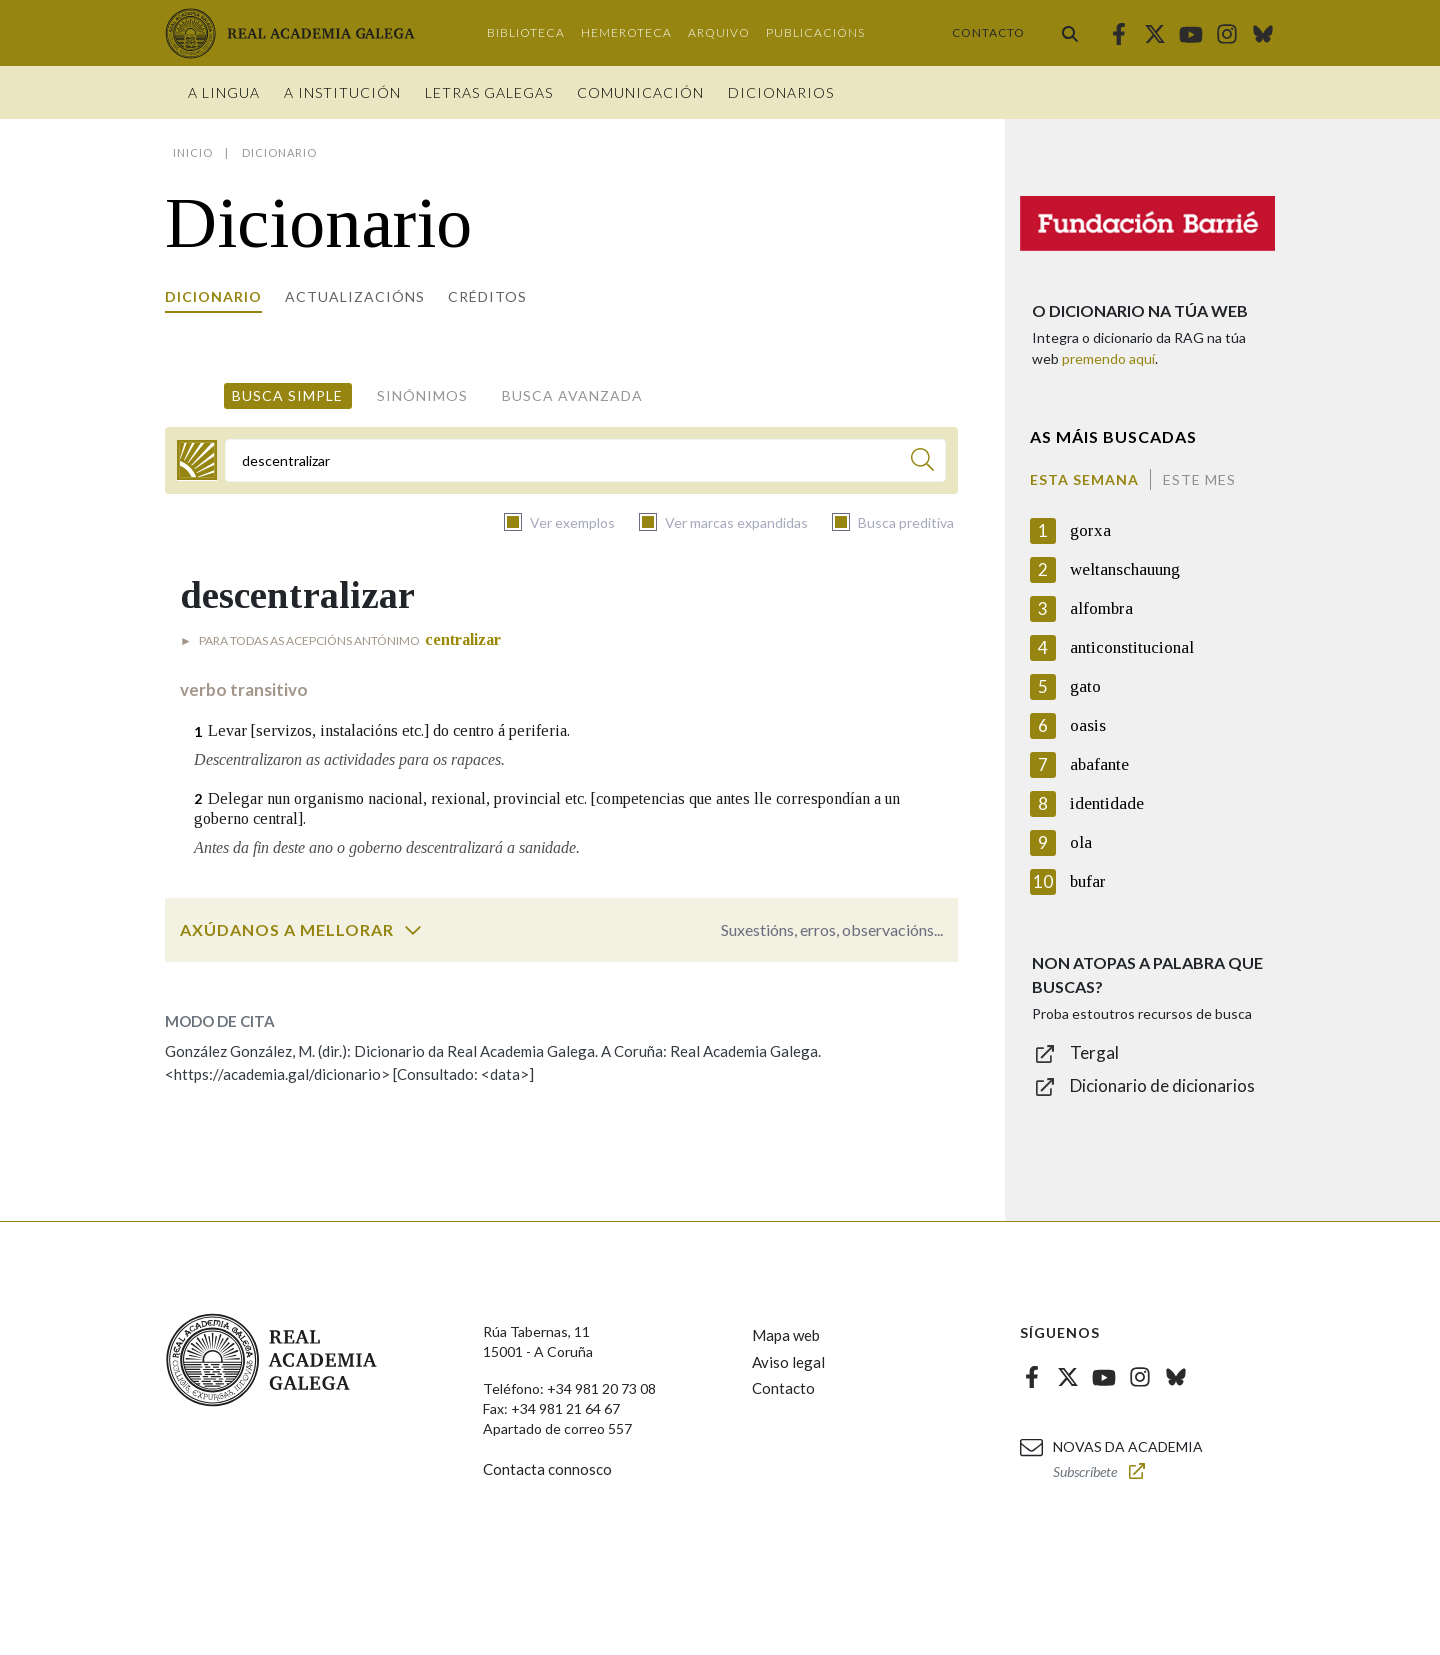 Image resolution: width=1440 pixels, height=1655 pixels. What do you see at coordinates (413, 930) in the screenshot?
I see `[switch]` at bounding box center [413, 930].